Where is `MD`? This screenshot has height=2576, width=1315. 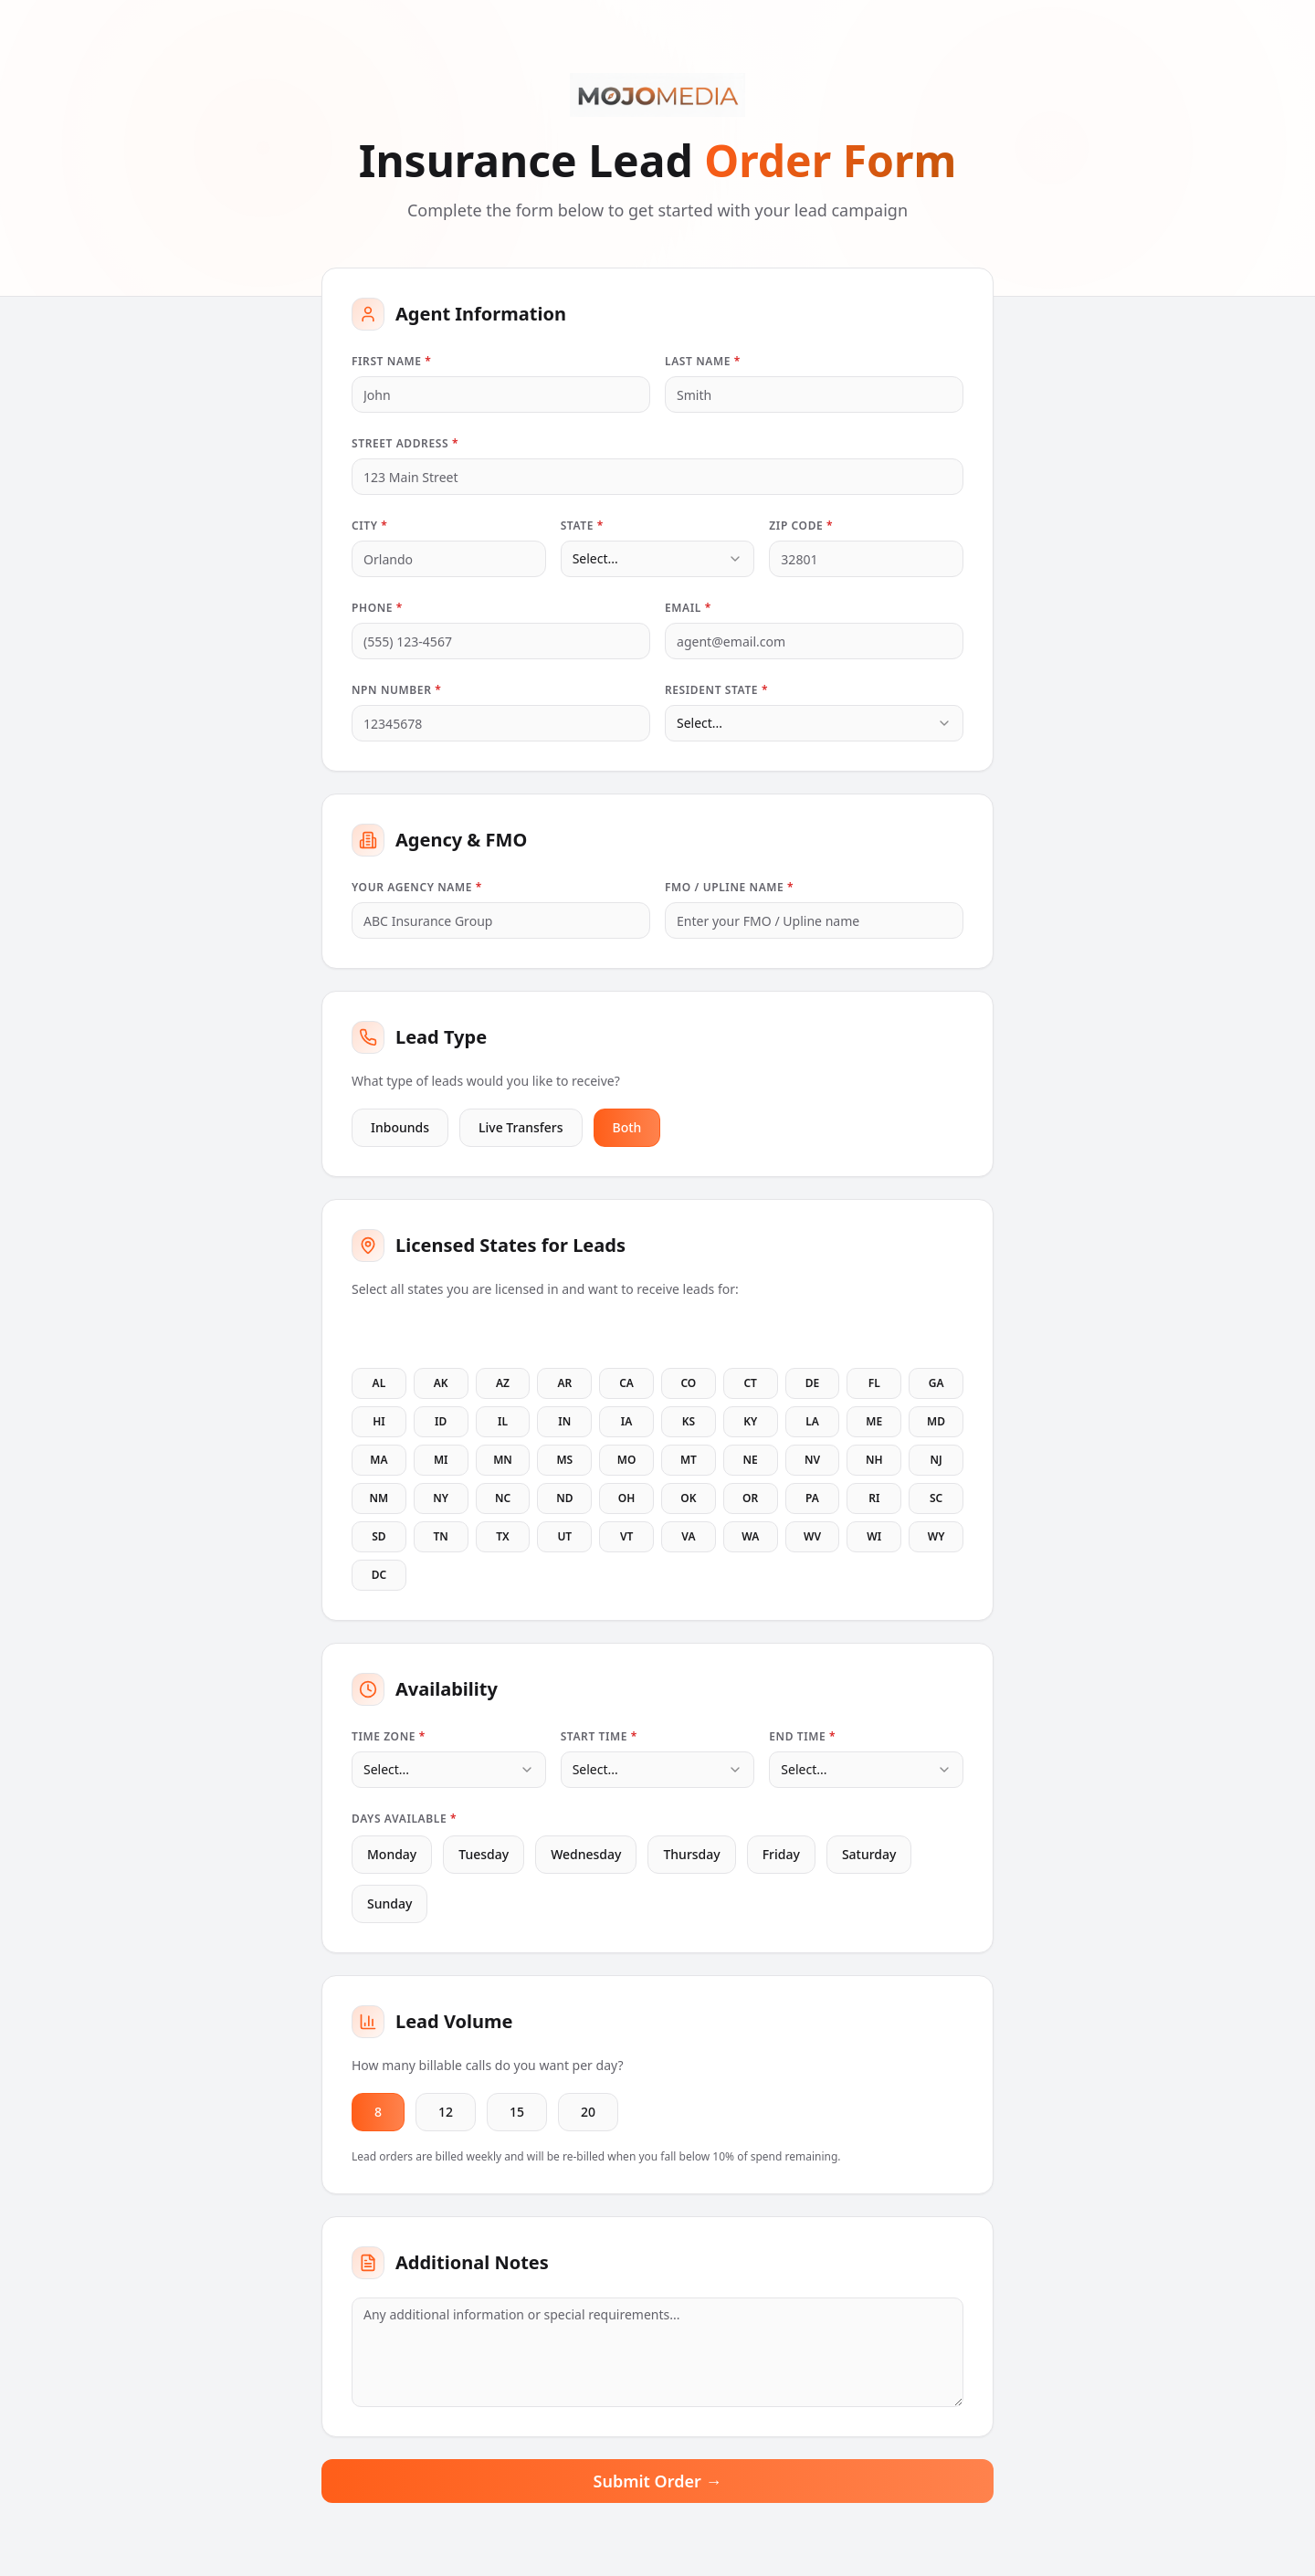 MD is located at coordinates (936, 1421).